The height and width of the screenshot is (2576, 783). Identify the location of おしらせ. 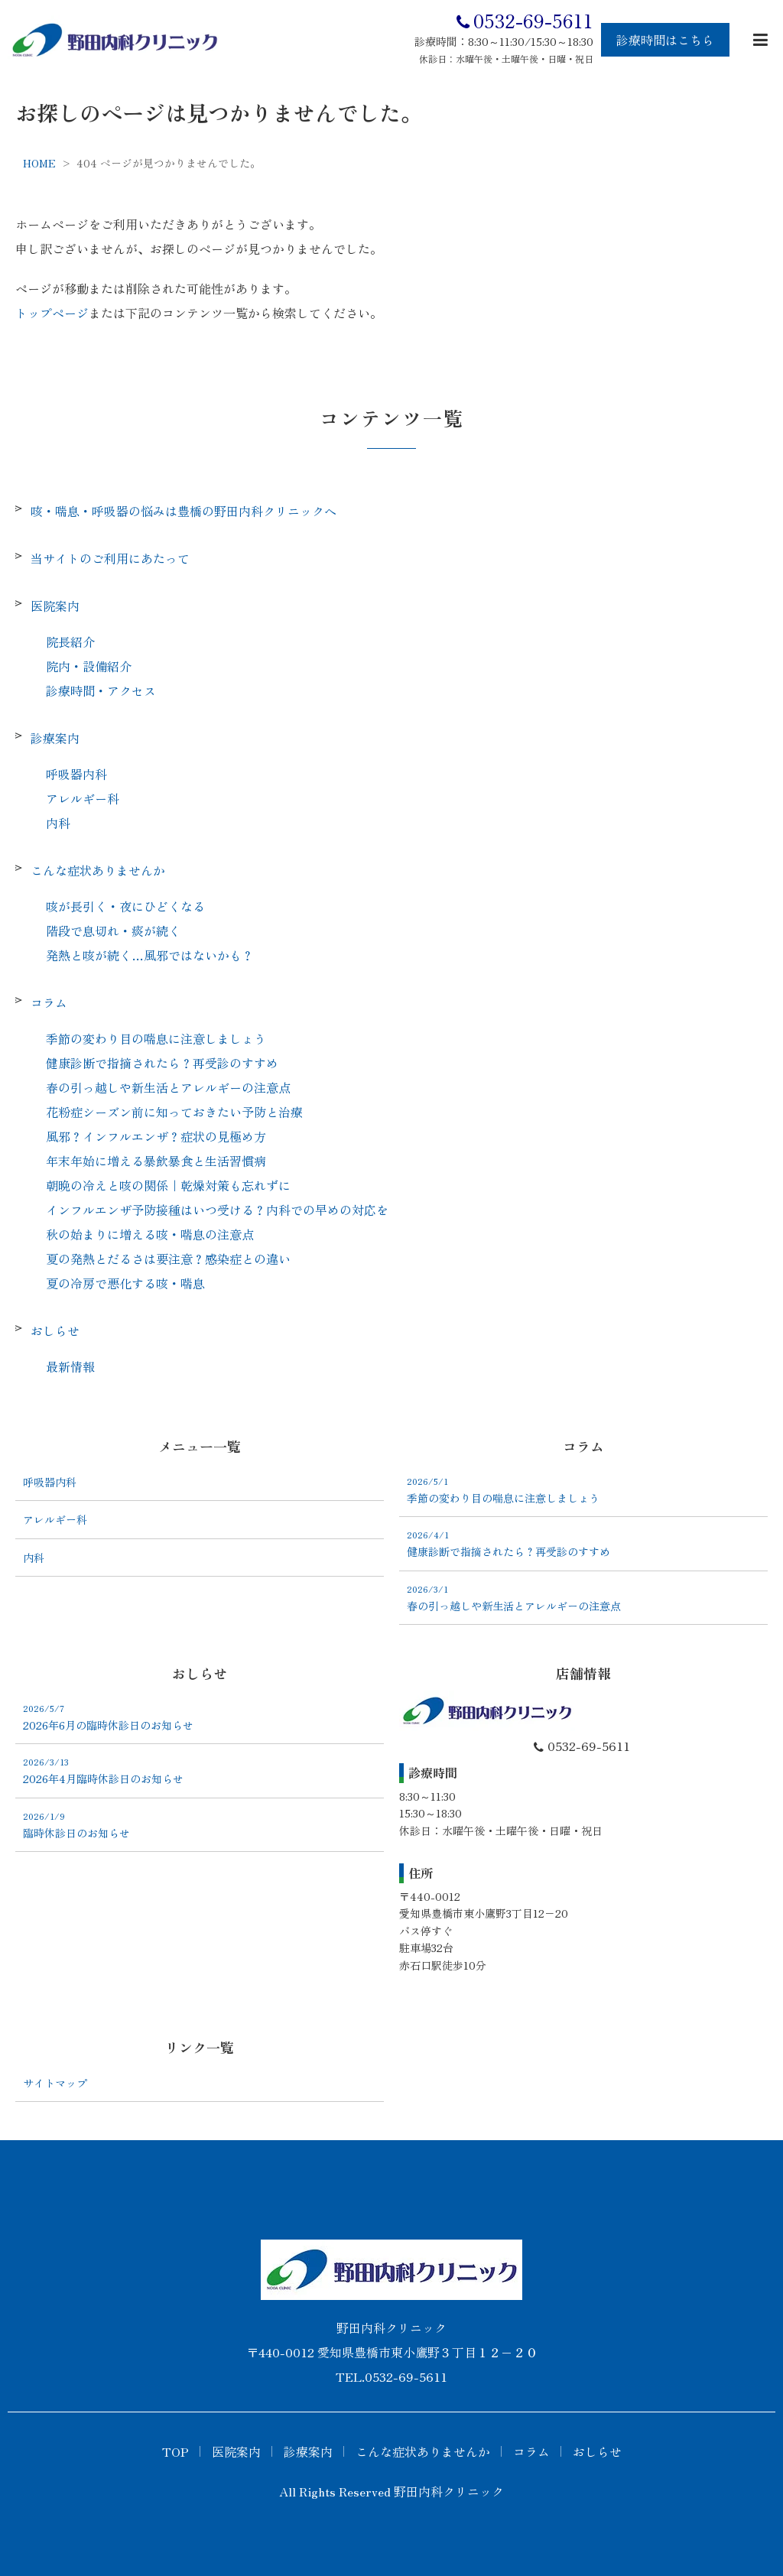
(55, 1330).